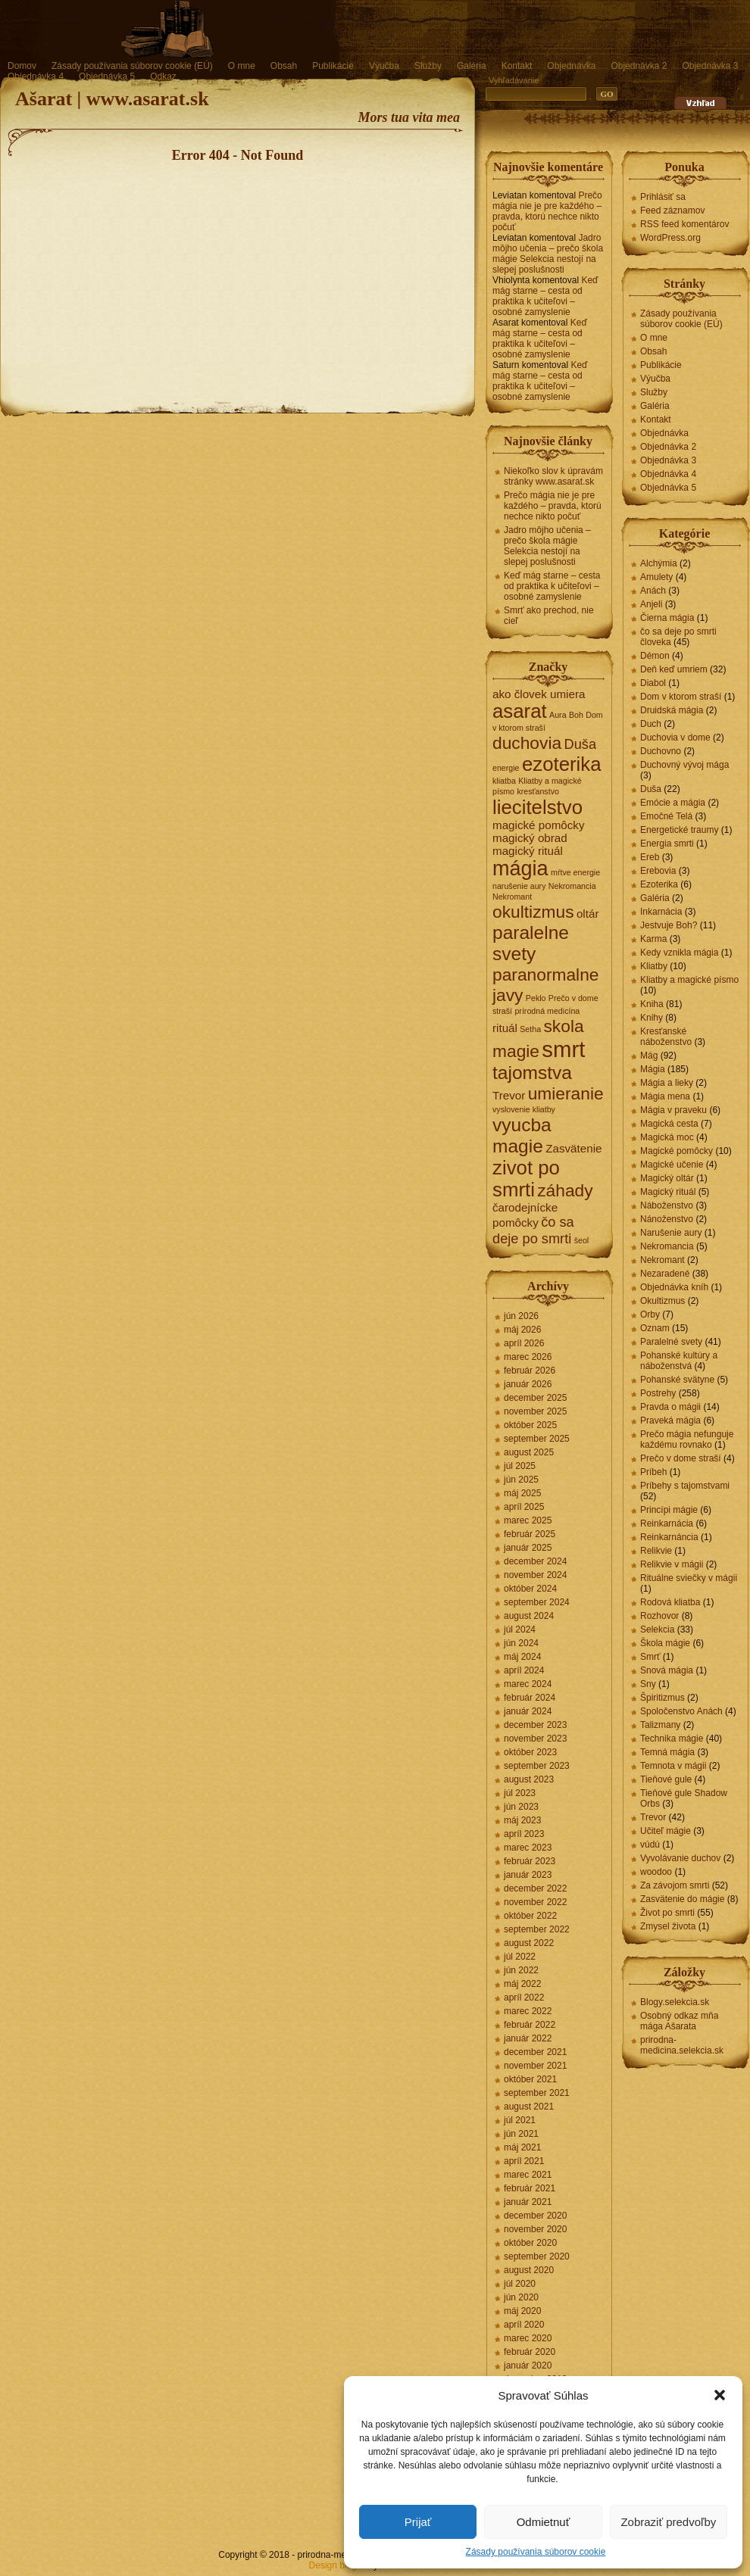 The image size is (750, 2576). Describe the element at coordinates (530, 1752) in the screenshot. I see `október 2023` at that location.